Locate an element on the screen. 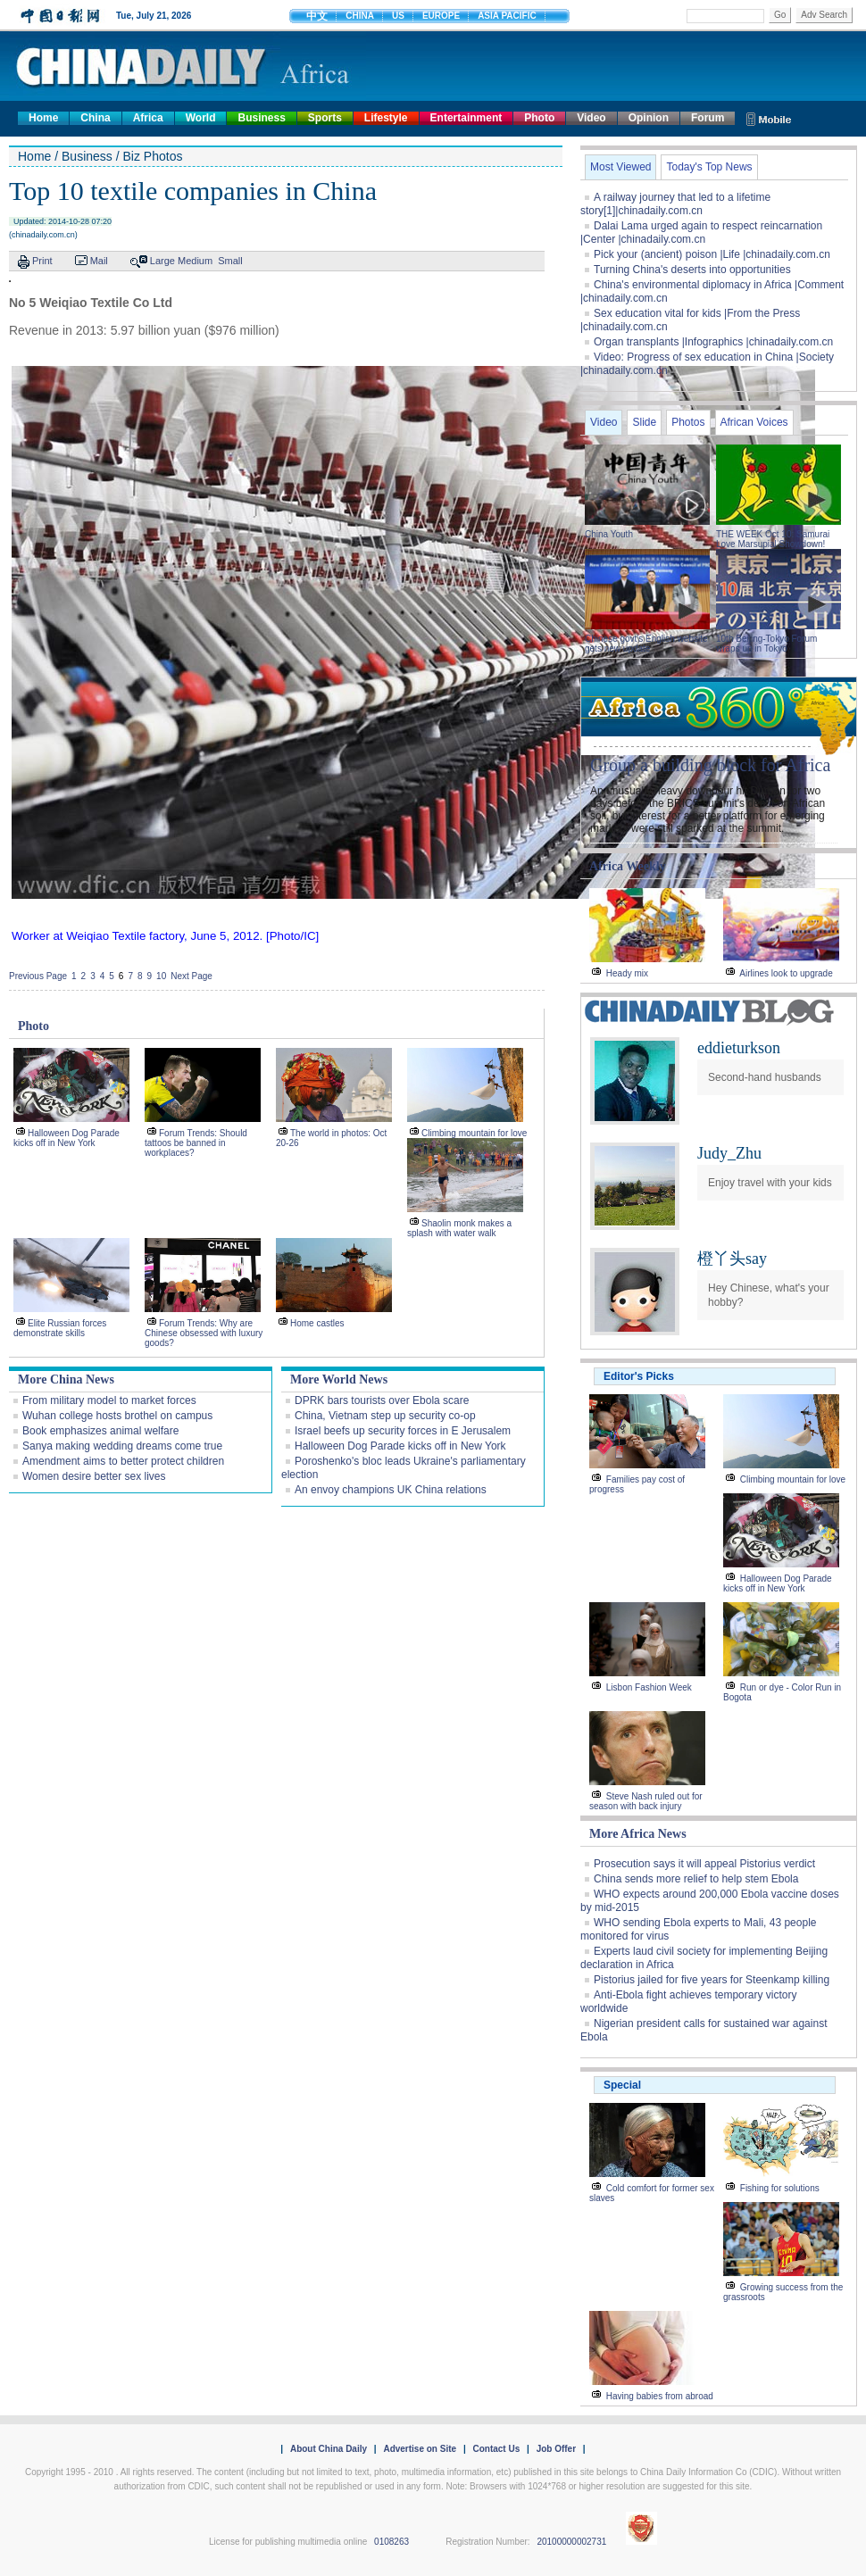 The width and height of the screenshot is (866, 2576). EUROPE is located at coordinates (441, 16).